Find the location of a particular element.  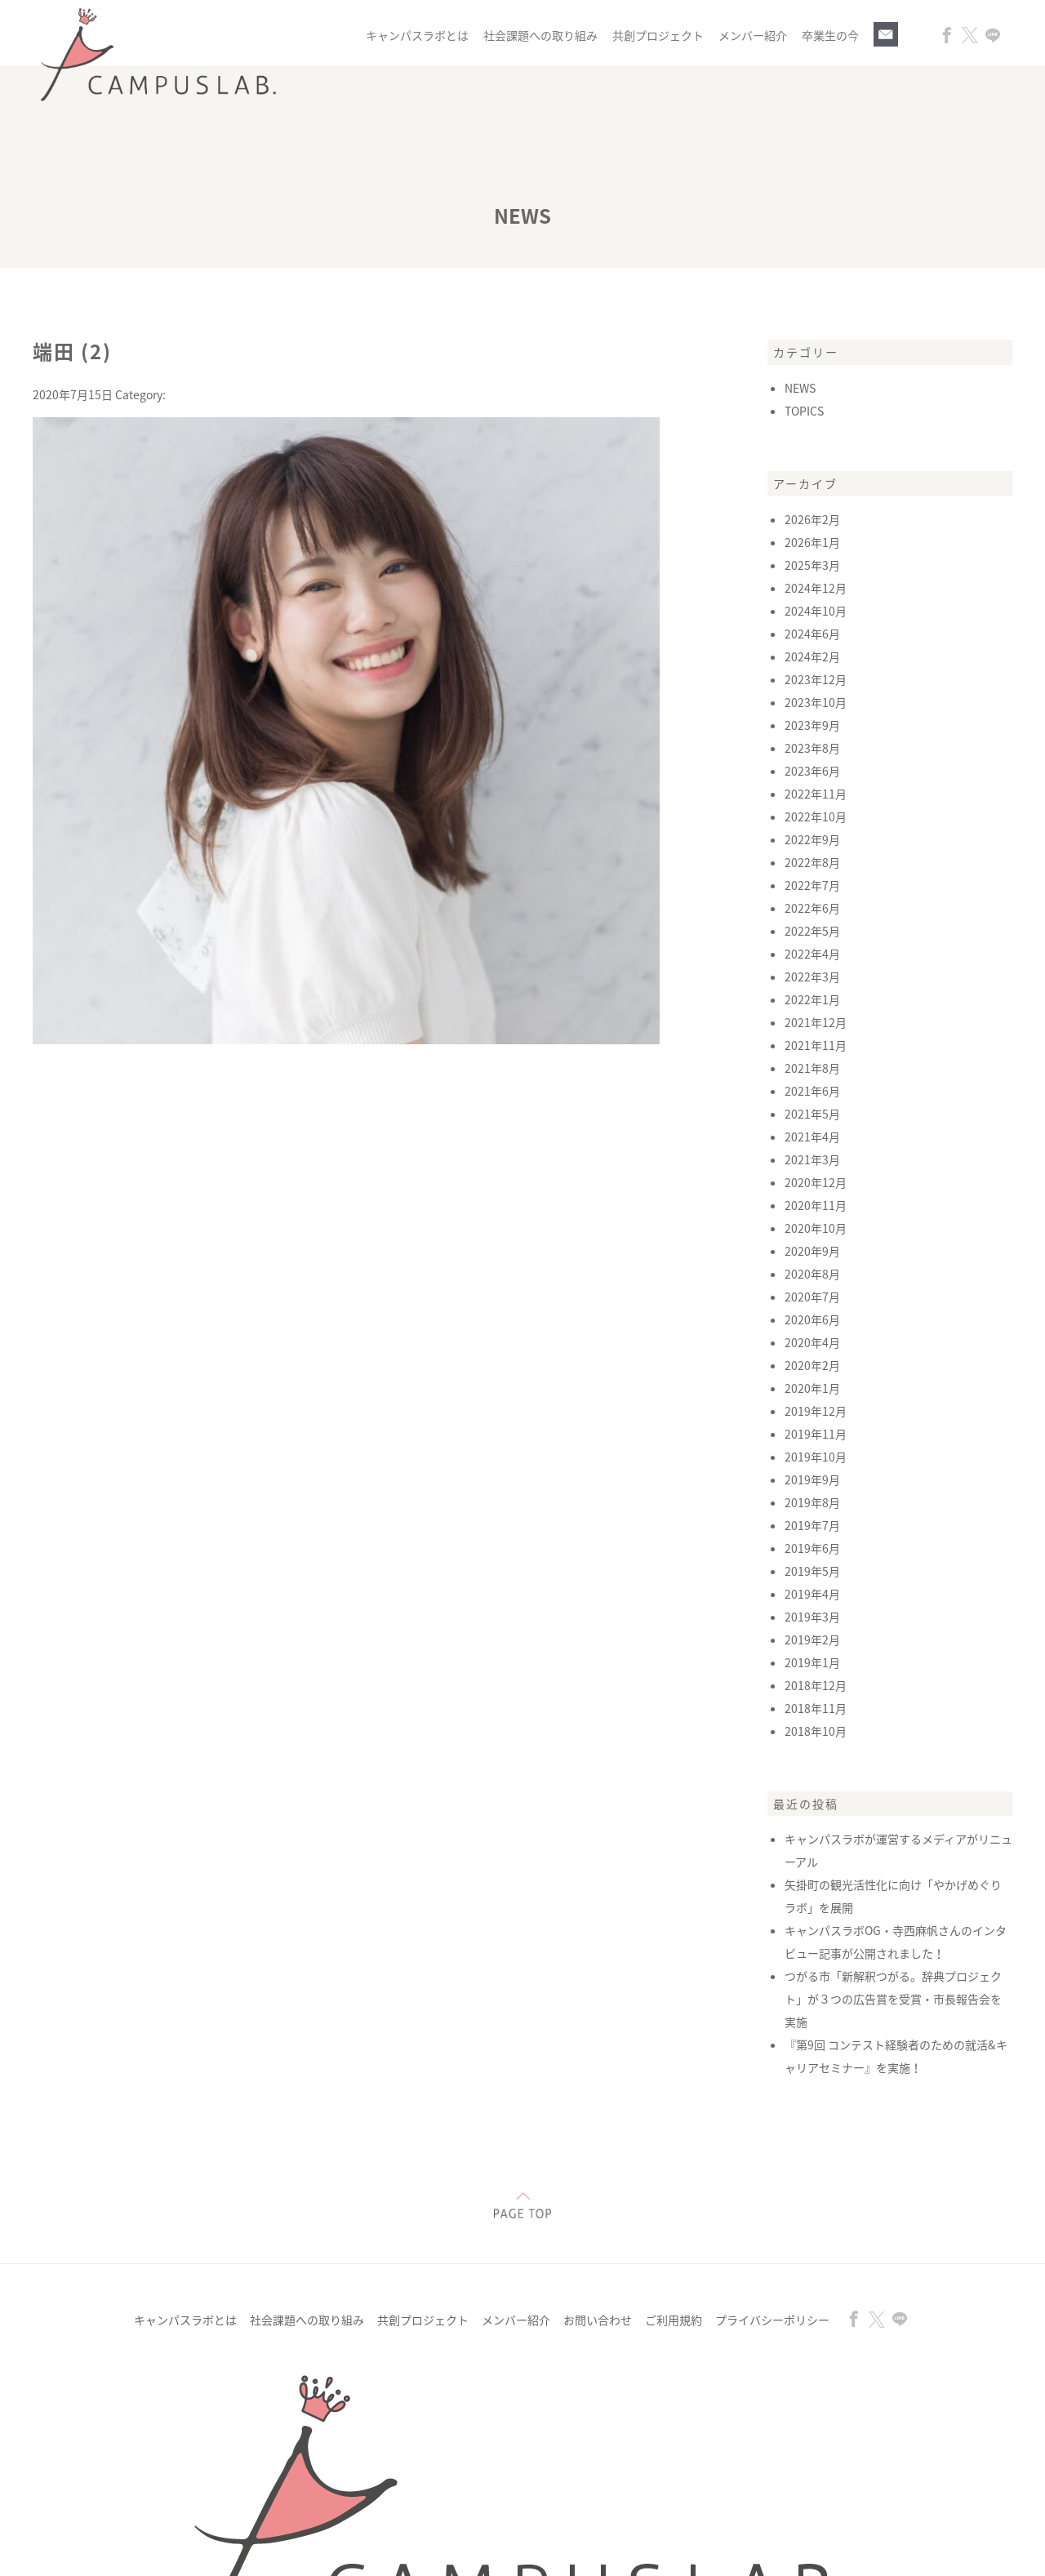

2020年11月 is located at coordinates (816, 1205).